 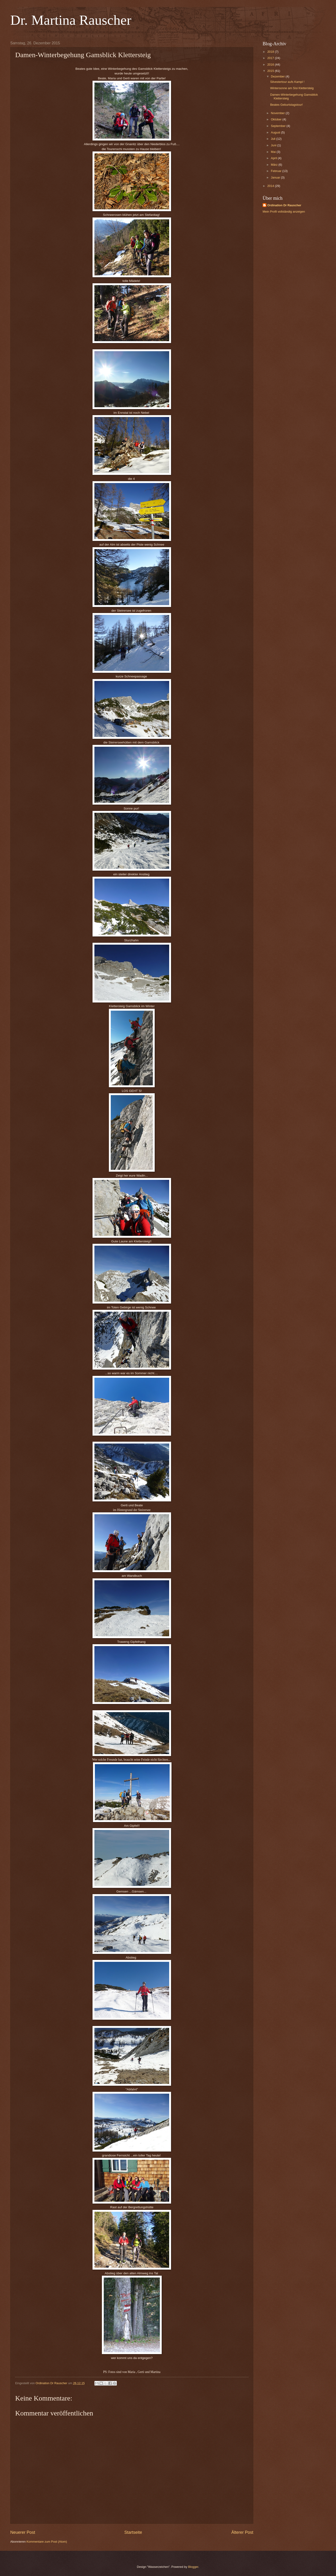 I want to click on August, so click(x=276, y=132).